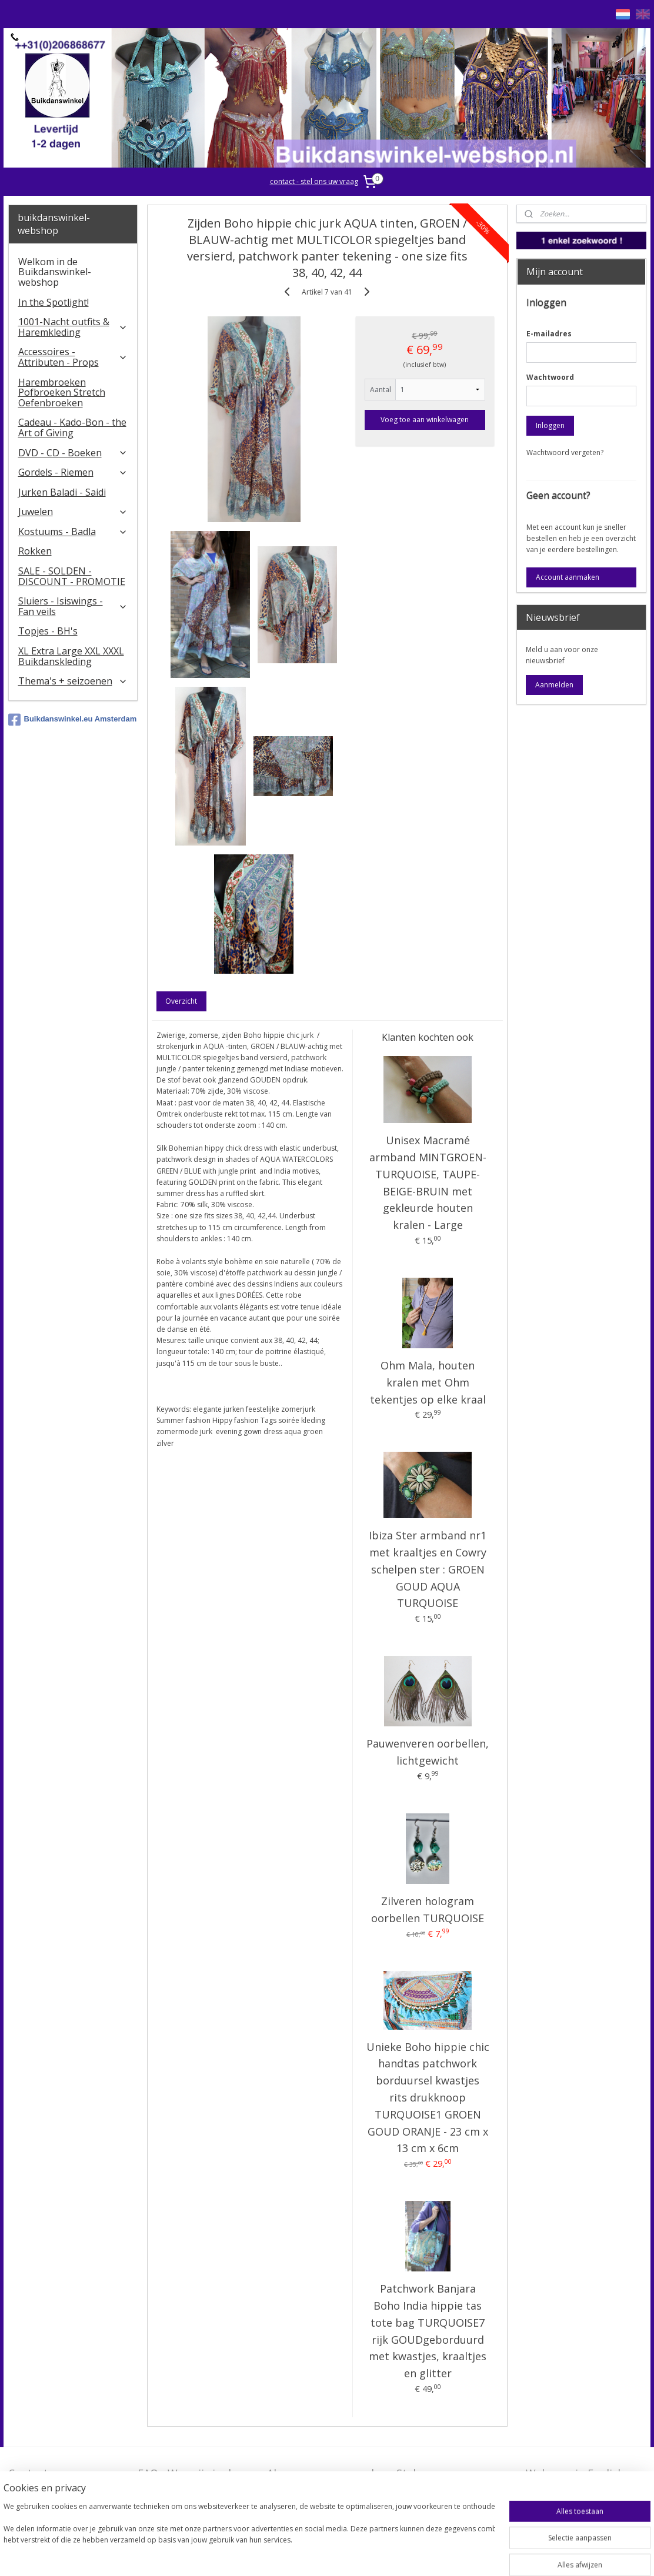 The height and width of the screenshot is (2576, 654). I want to click on contact - stel ons uw vraag, so click(314, 181).